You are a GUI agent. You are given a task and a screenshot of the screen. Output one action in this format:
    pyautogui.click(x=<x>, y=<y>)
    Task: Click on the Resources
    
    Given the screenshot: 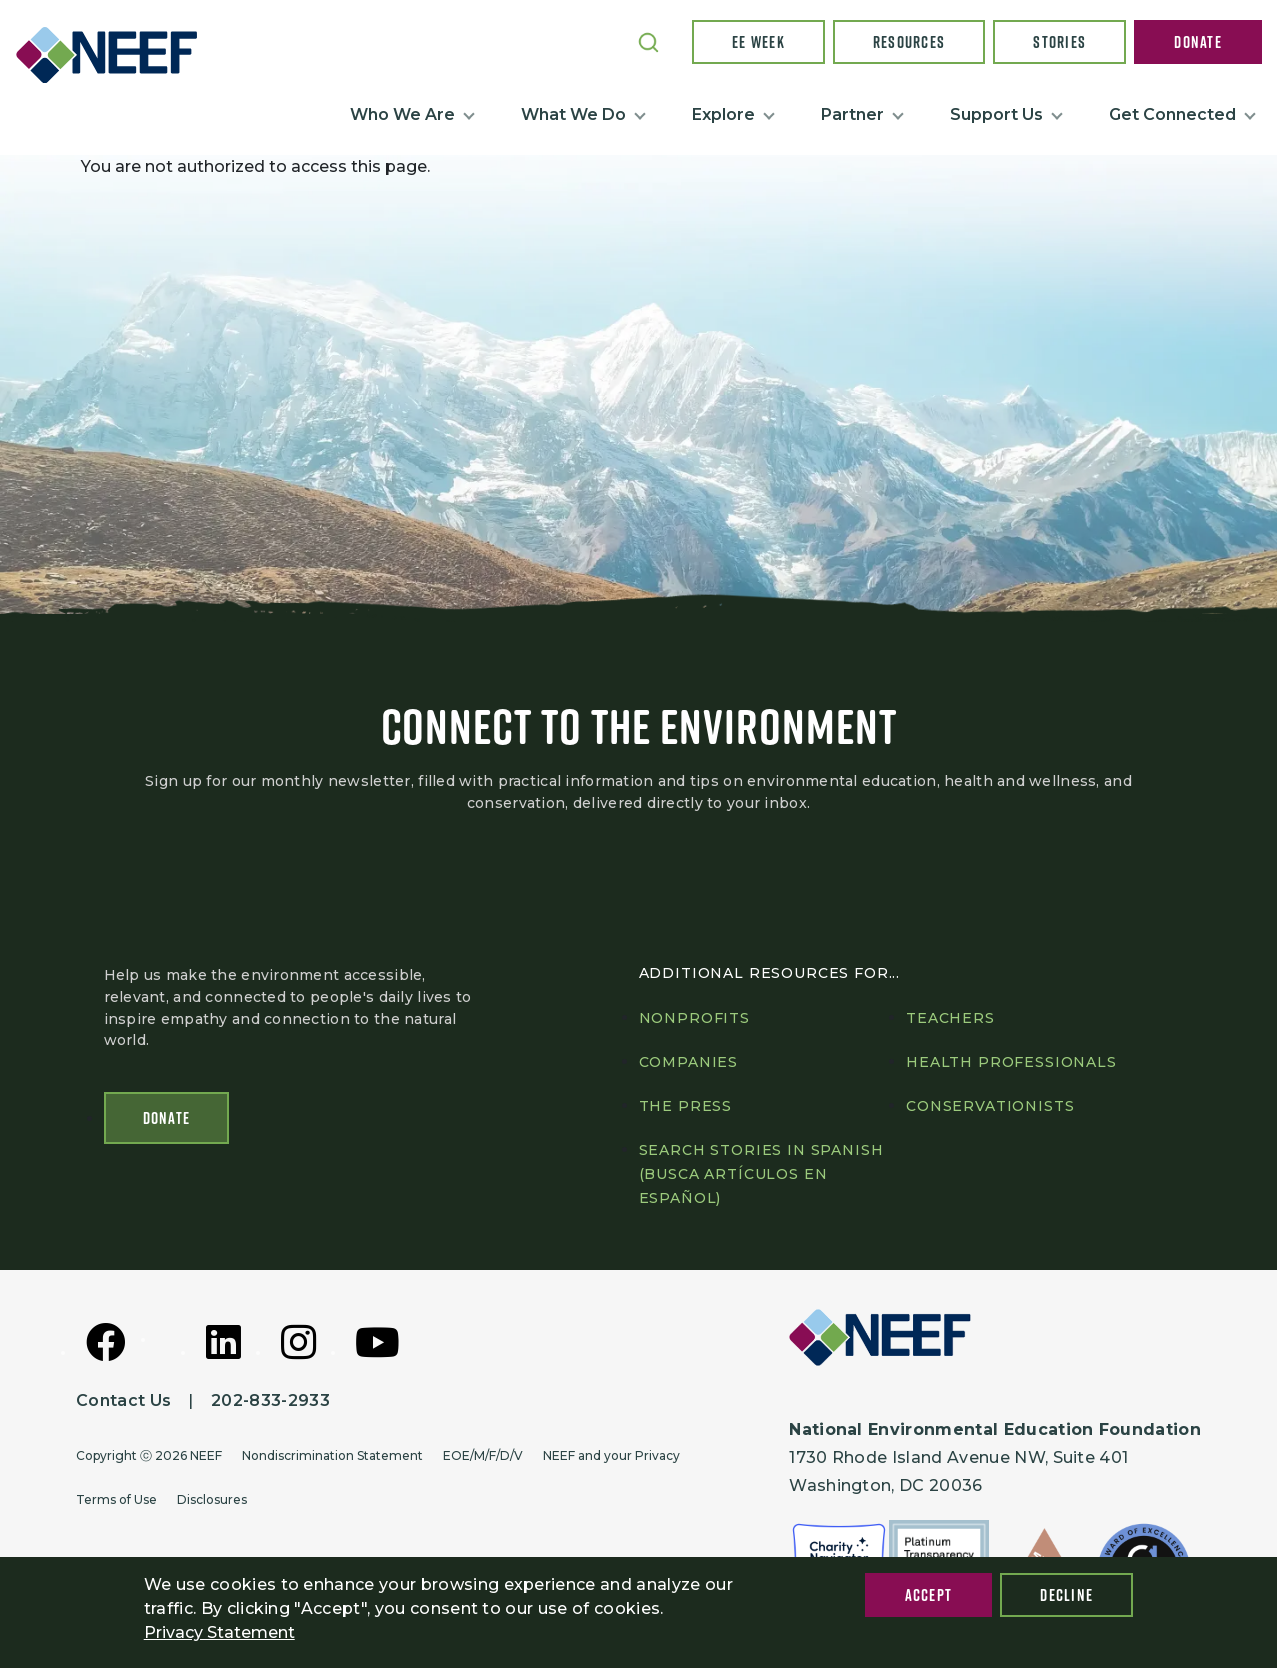 What is the action you would take?
    pyautogui.click(x=909, y=42)
    